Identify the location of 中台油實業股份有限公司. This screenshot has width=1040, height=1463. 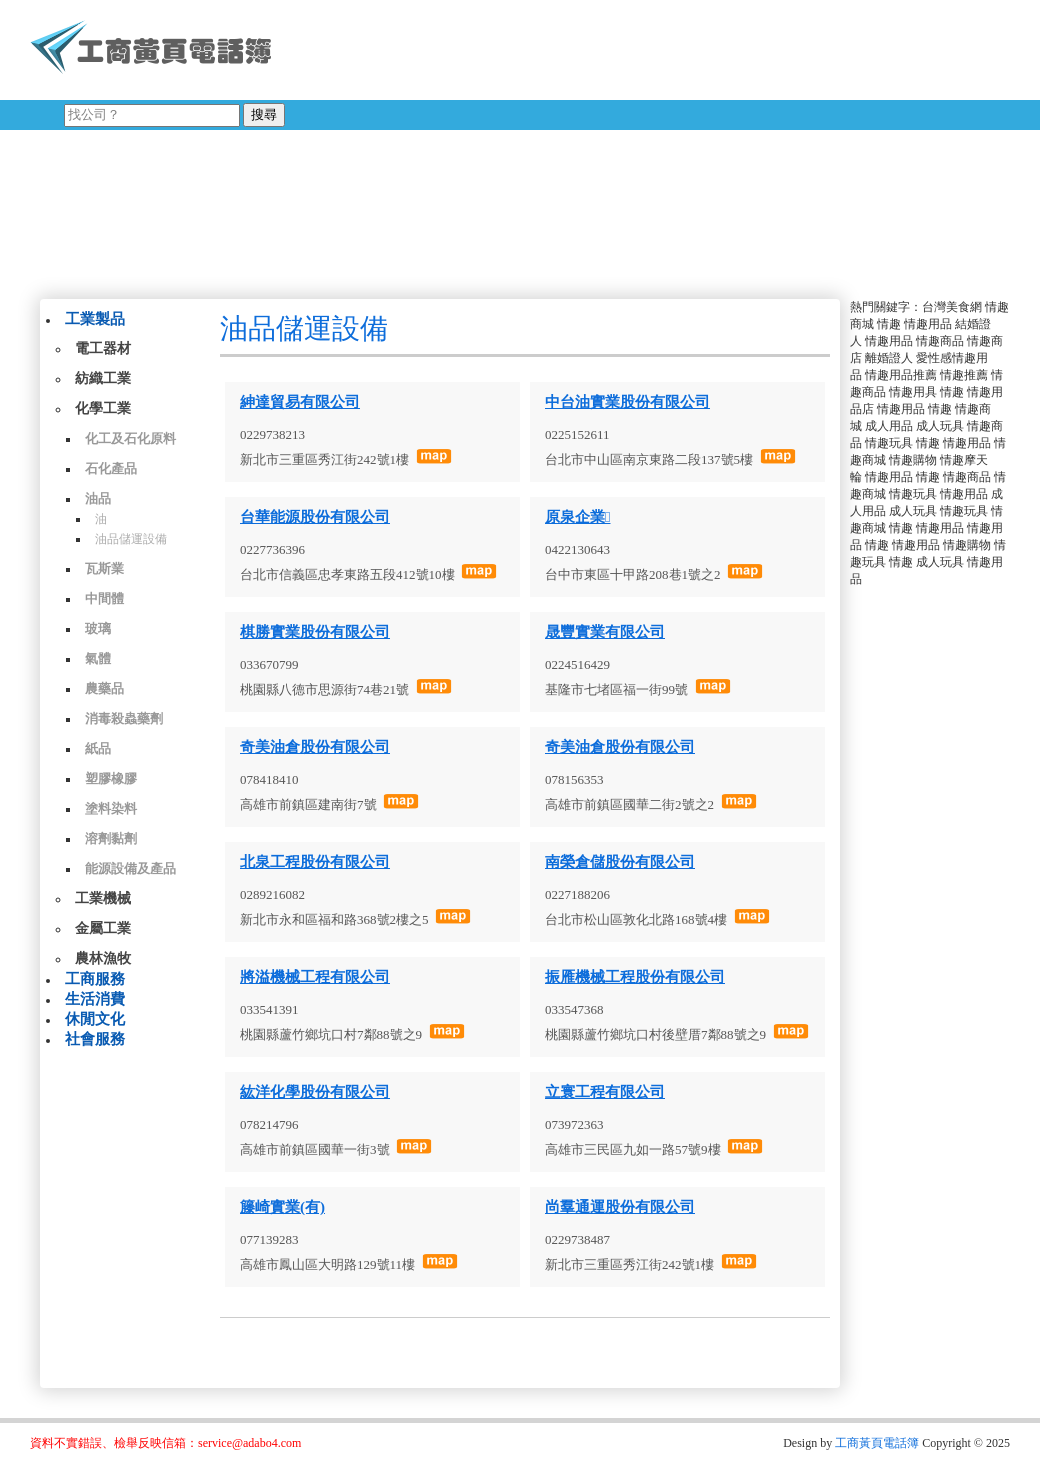
(627, 402).